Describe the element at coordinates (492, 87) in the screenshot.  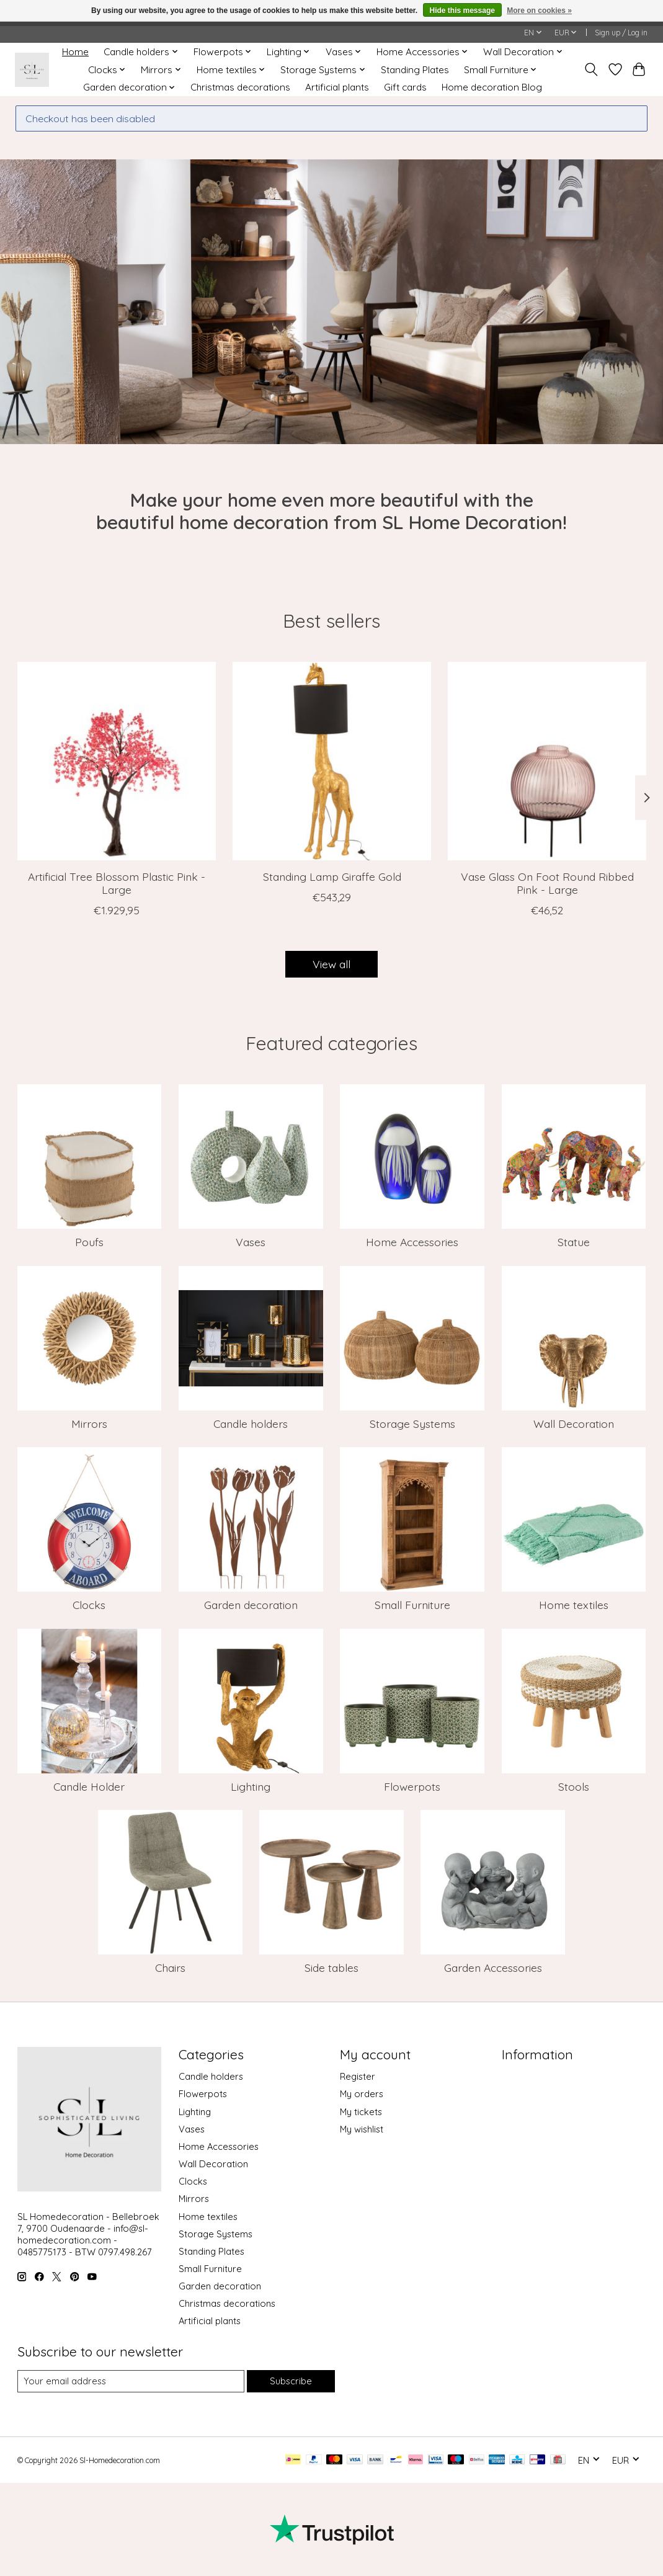
I see `Home decoration Blog` at that location.